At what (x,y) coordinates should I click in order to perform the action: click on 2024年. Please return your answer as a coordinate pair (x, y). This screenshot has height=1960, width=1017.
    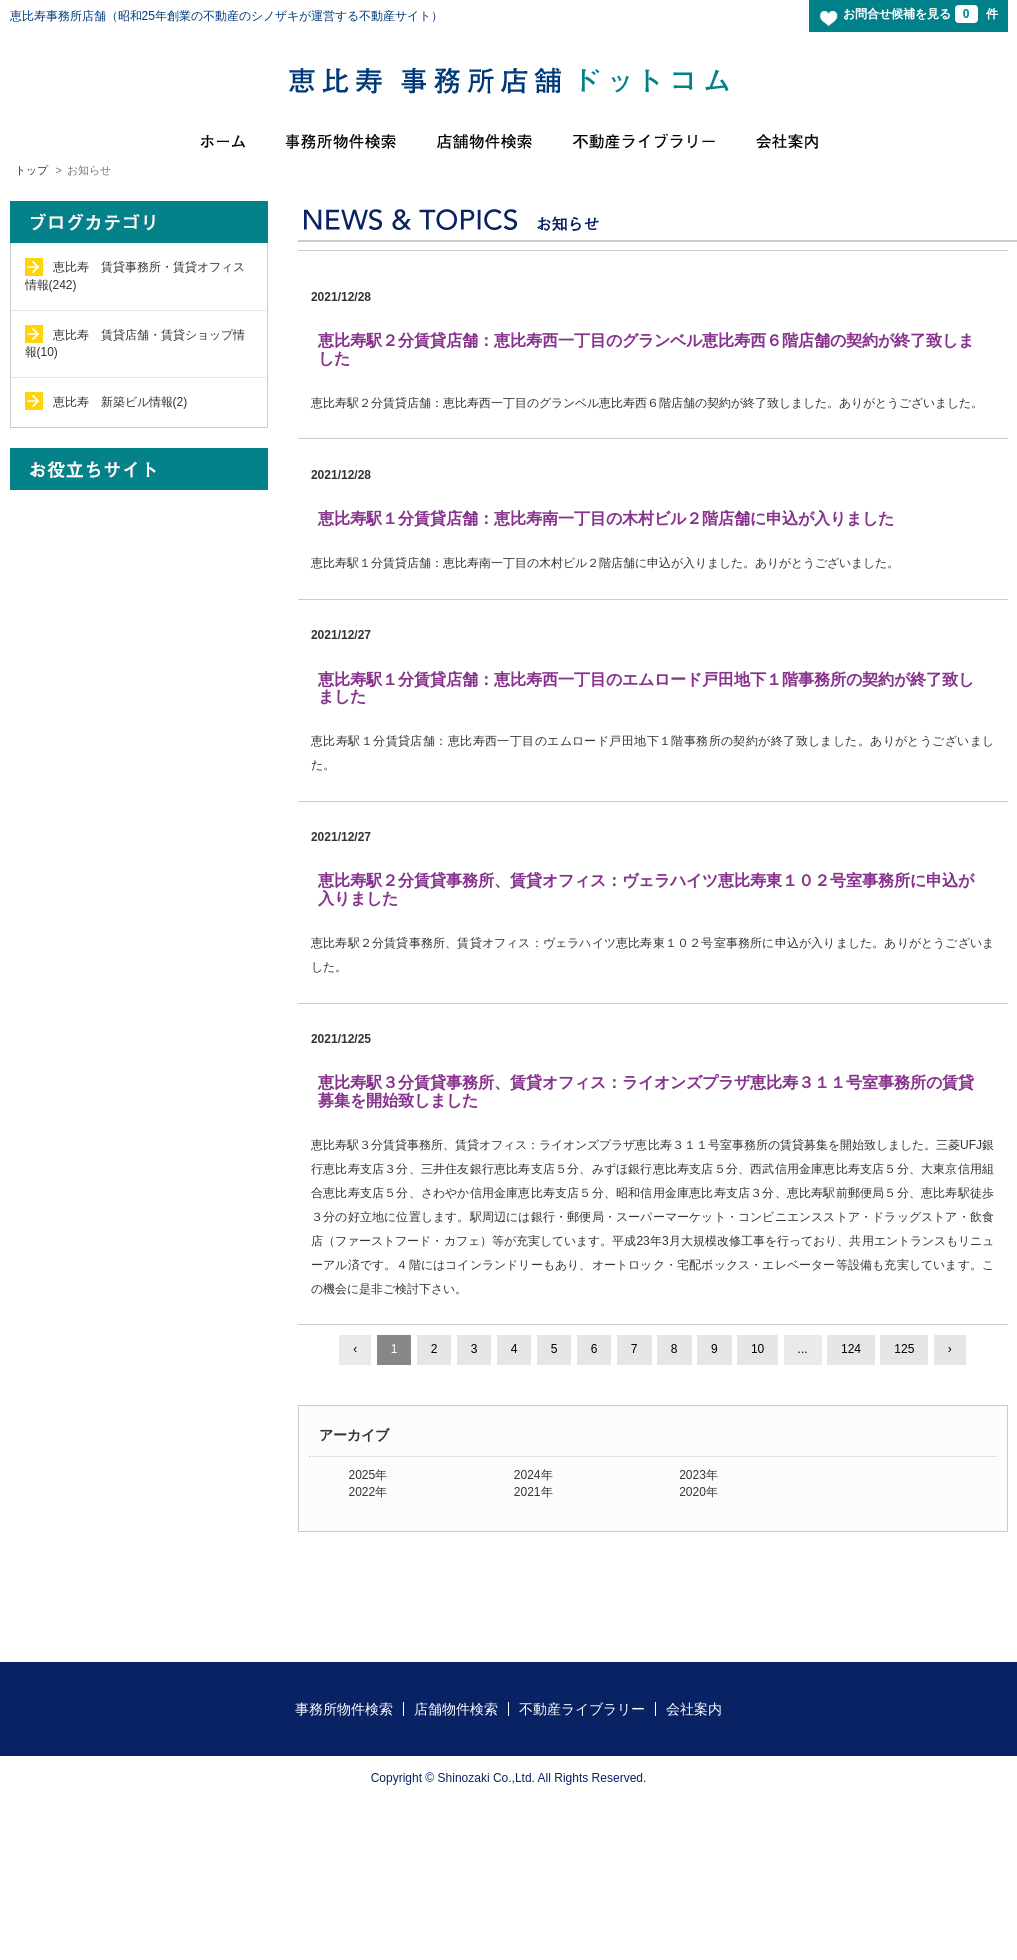
    Looking at the image, I should click on (533, 1475).